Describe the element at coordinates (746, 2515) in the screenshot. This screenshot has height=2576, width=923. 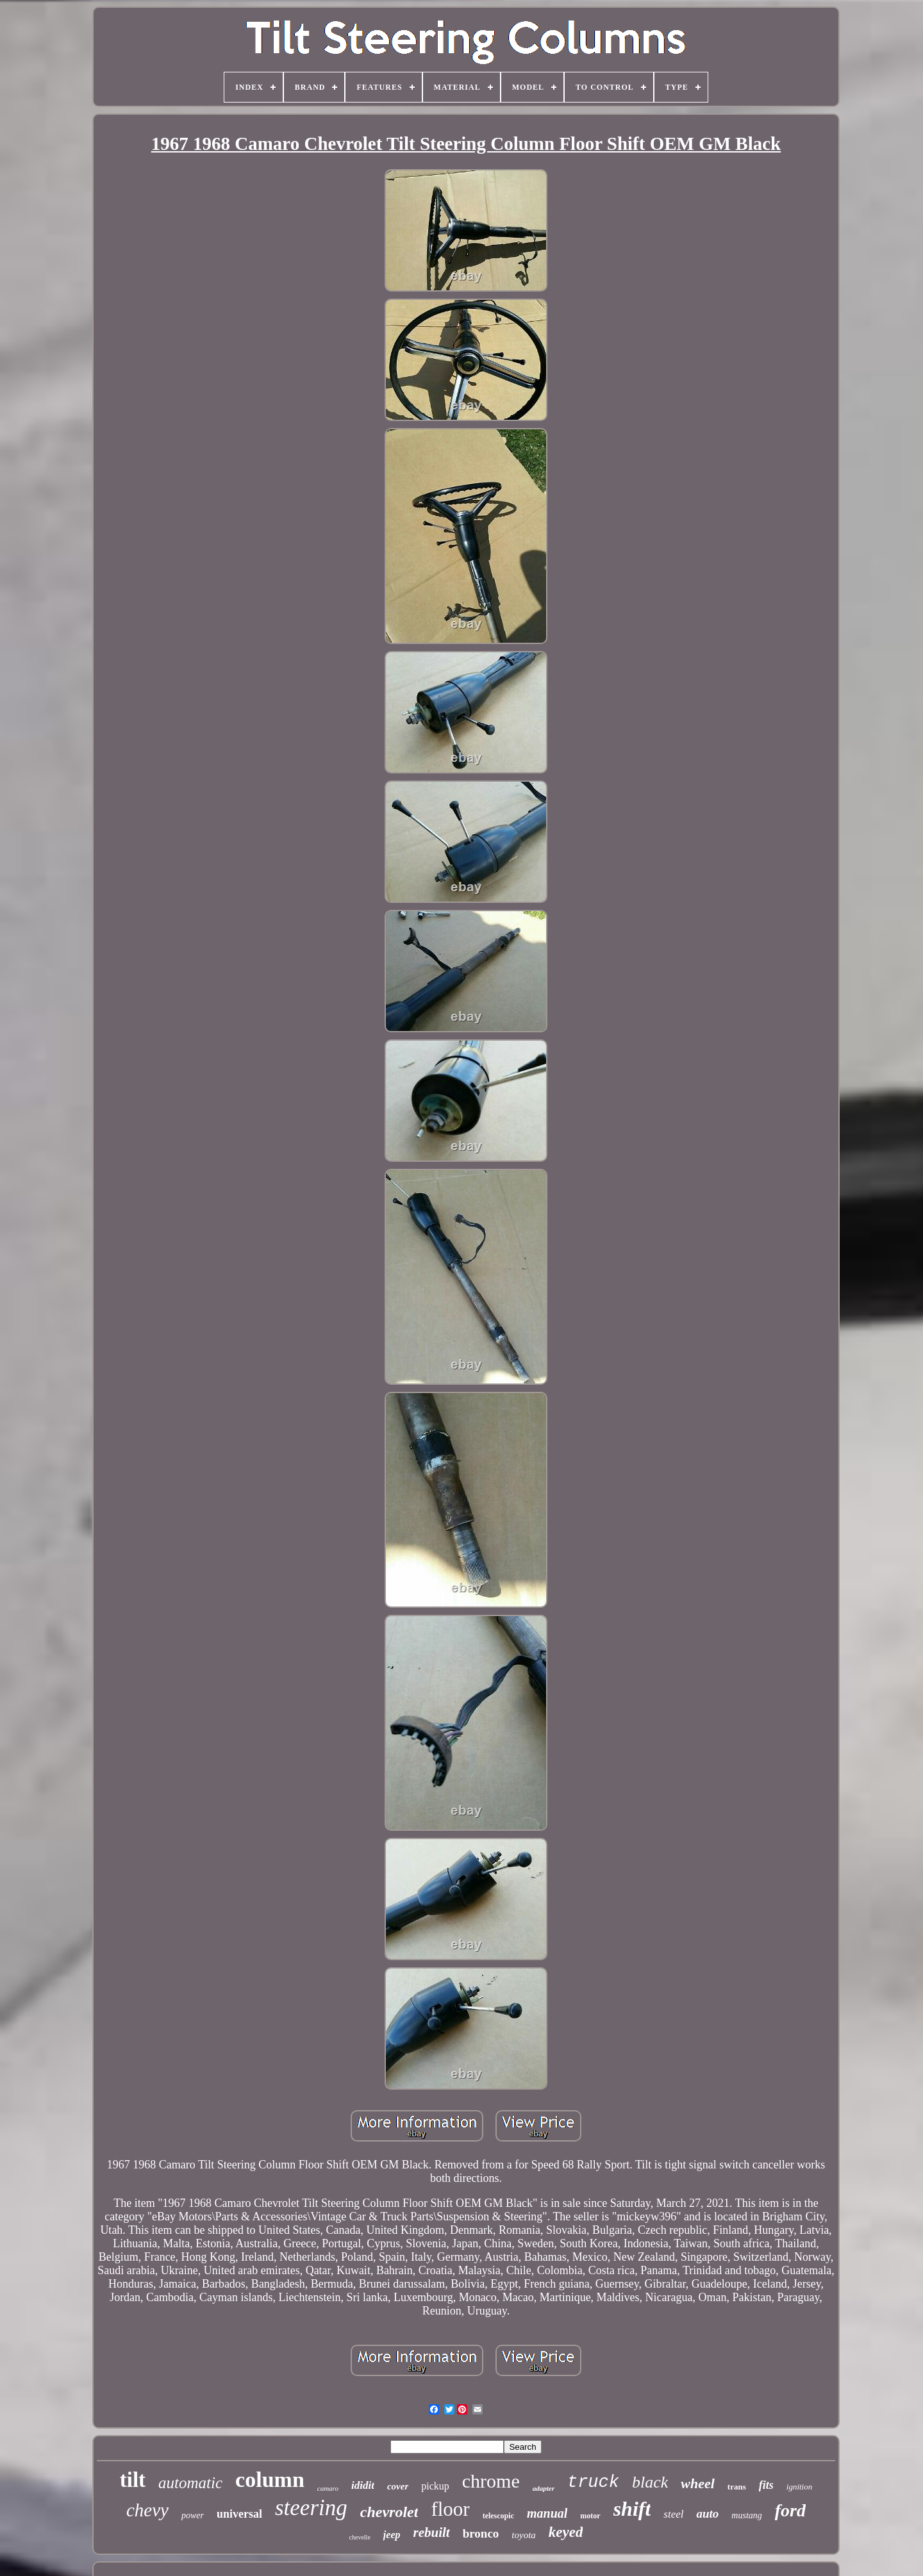
I see `mustang` at that location.